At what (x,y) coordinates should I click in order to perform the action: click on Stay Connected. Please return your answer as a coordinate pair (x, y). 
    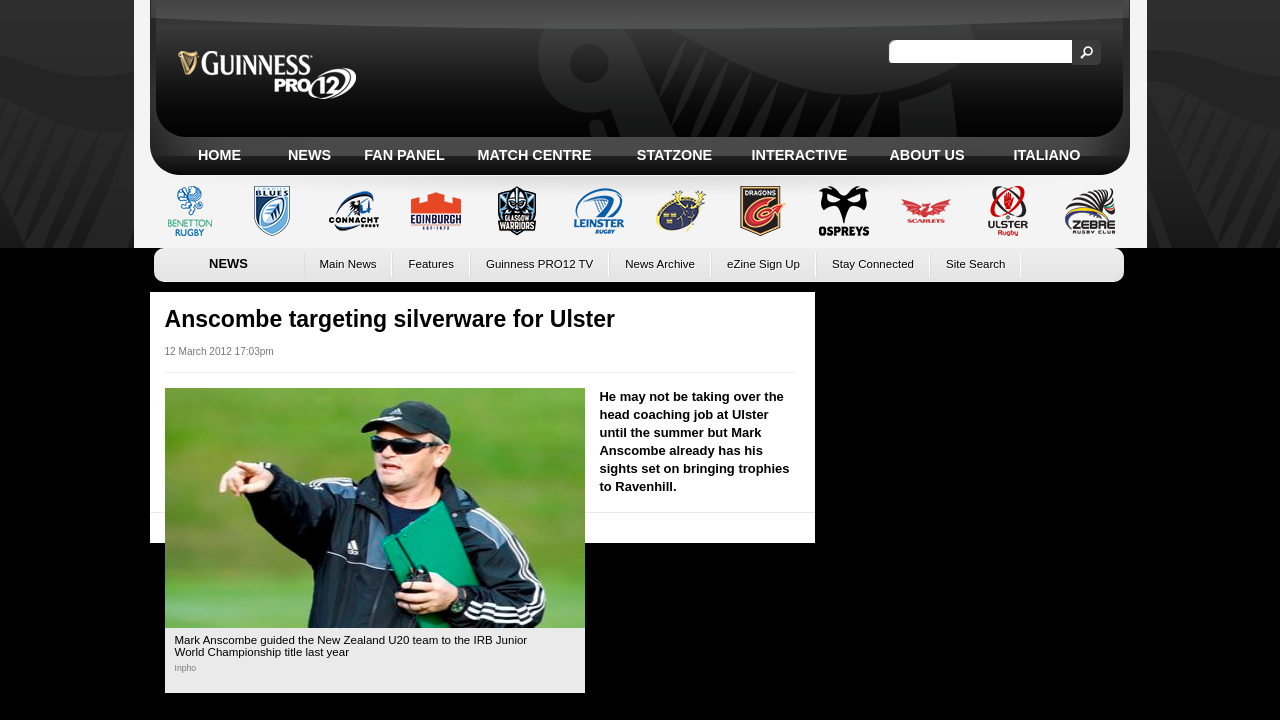
    Looking at the image, I should click on (873, 264).